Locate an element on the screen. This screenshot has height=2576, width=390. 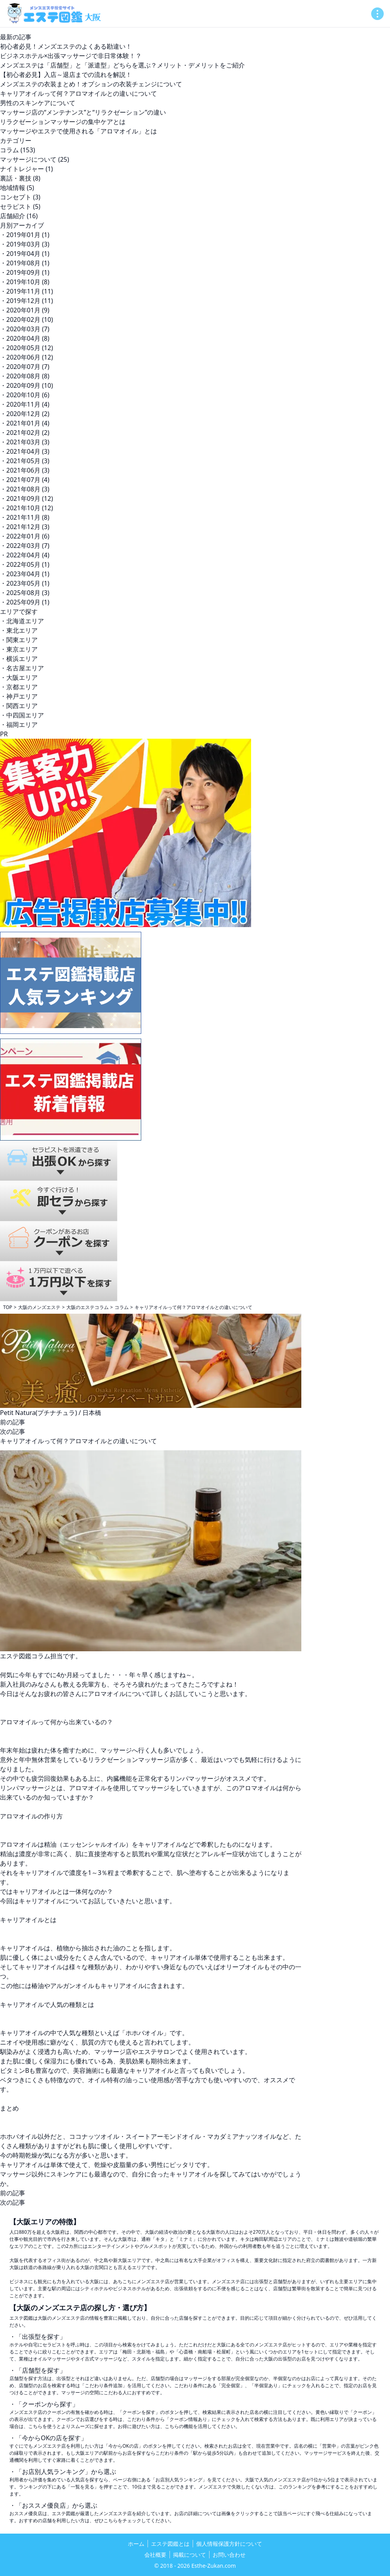
・2020年10月 (6) is located at coordinates (24, 395).